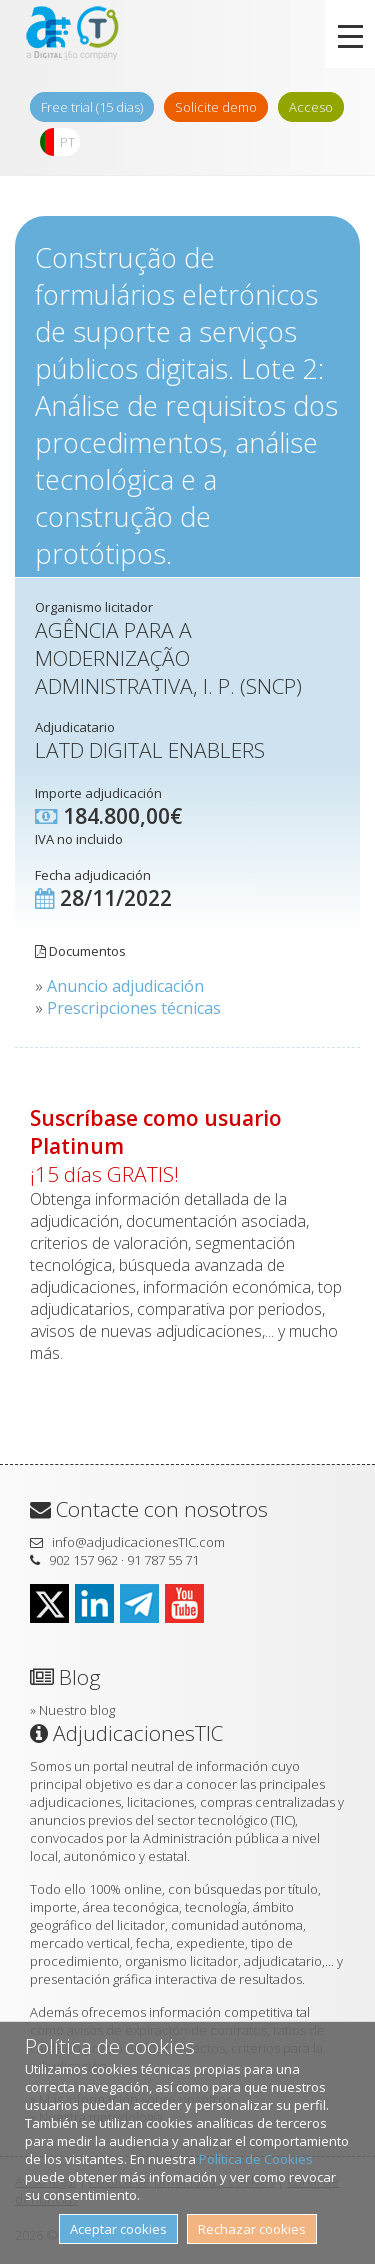 This screenshot has height=2264, width=375. Describe the element at coordinates (92, 107) in the screenshot. I see `Free trial (15 dias)` at that location.